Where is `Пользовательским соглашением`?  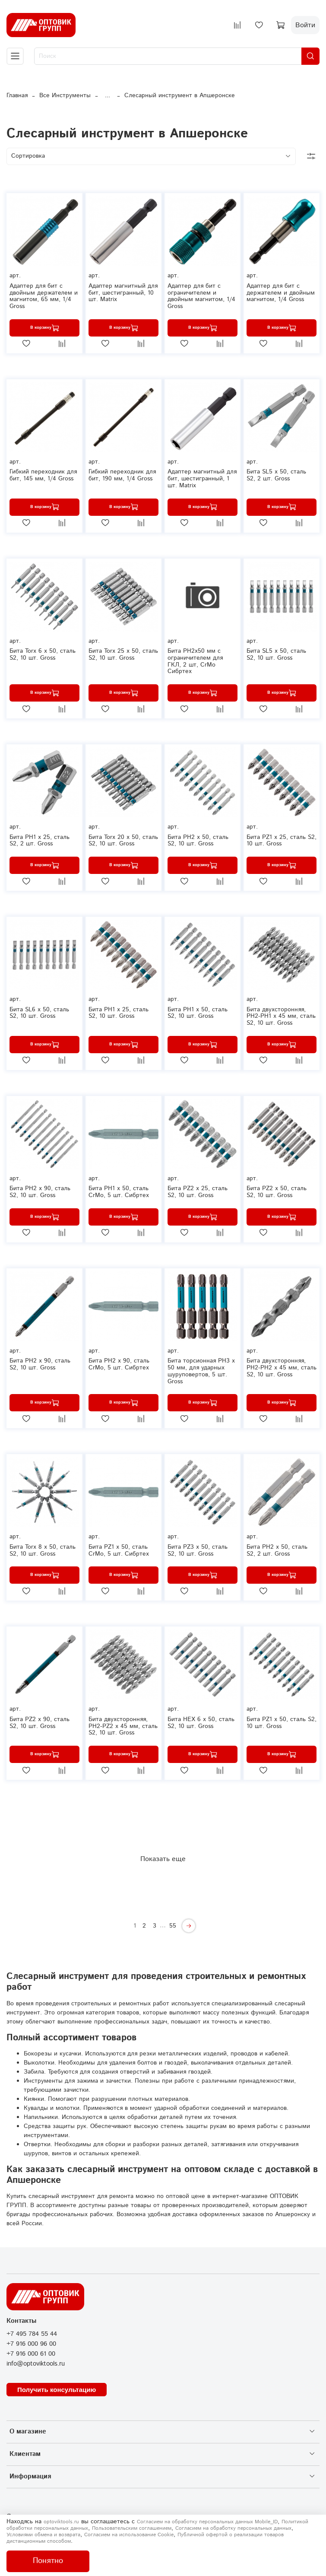
Пользовательским соглашением is located at coordinates (131, 2528).